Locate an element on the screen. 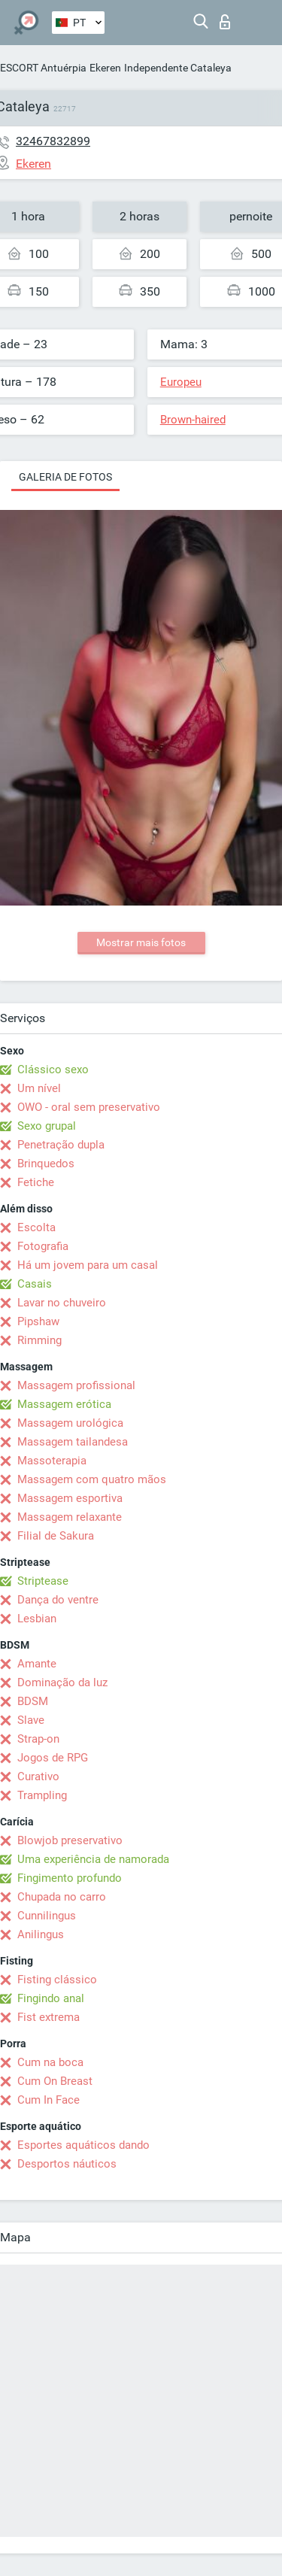 The image size is (282, 2576). Massagem esportiva is located at coordinates (70, 1498).